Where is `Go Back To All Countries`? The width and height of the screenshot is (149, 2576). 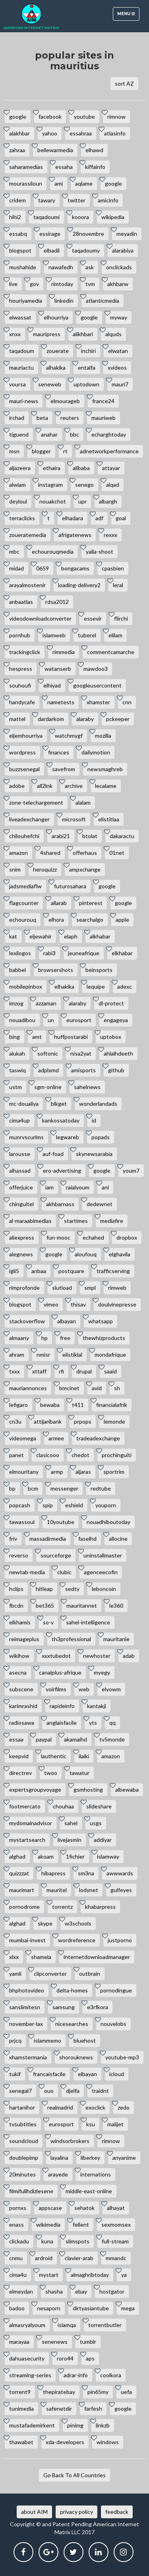 Go Back To All Countries is located at coordinates (74, 2475).